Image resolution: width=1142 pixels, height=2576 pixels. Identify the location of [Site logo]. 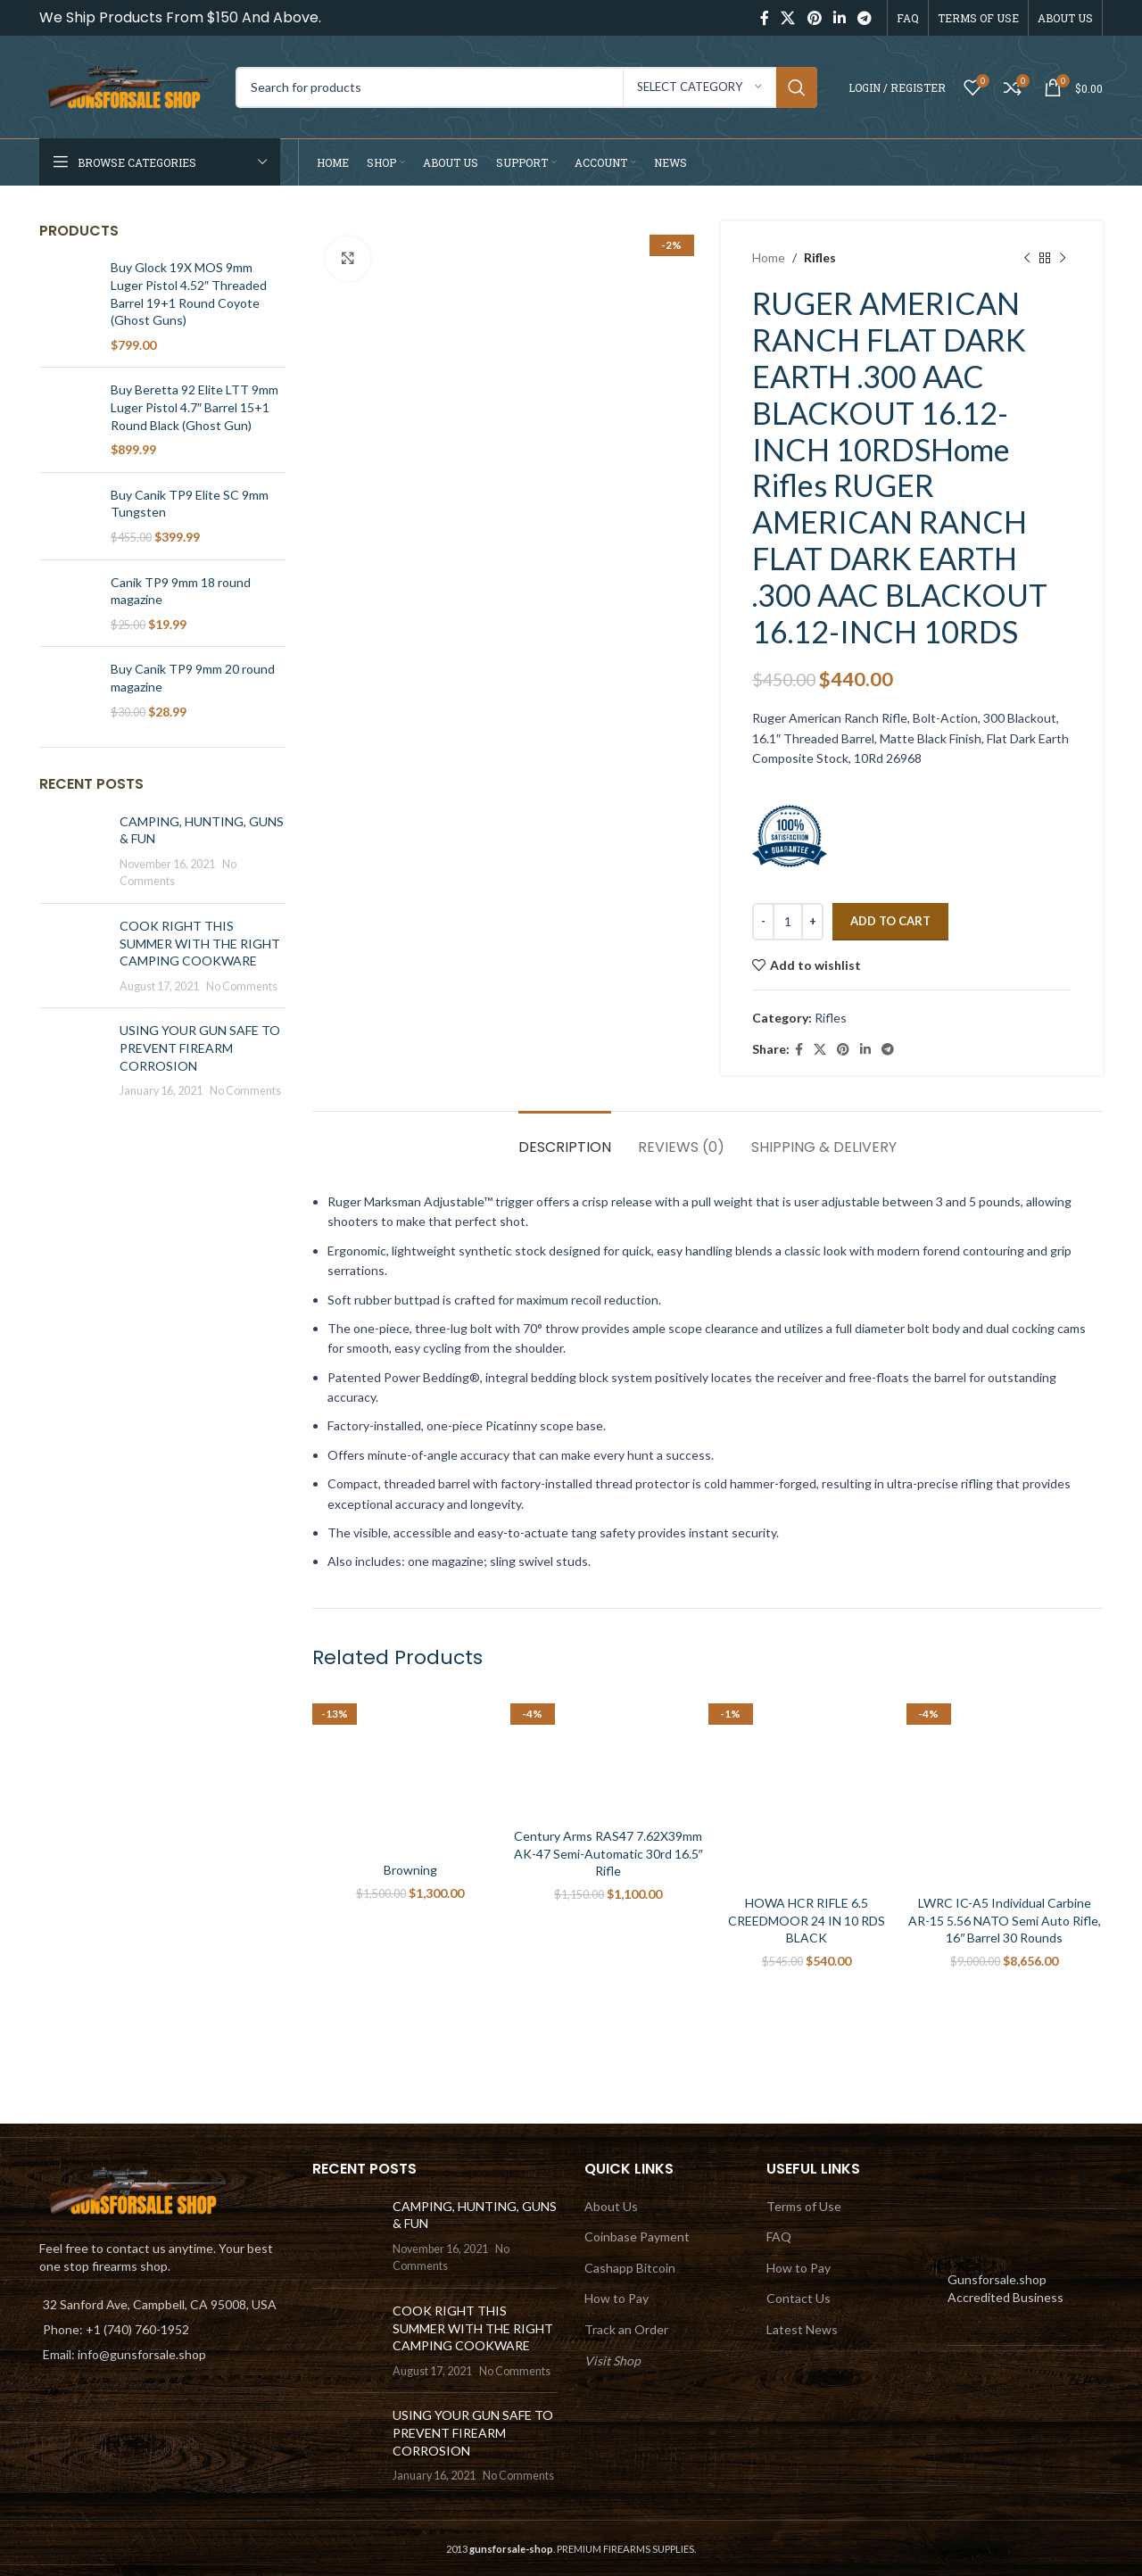
(128, 85).